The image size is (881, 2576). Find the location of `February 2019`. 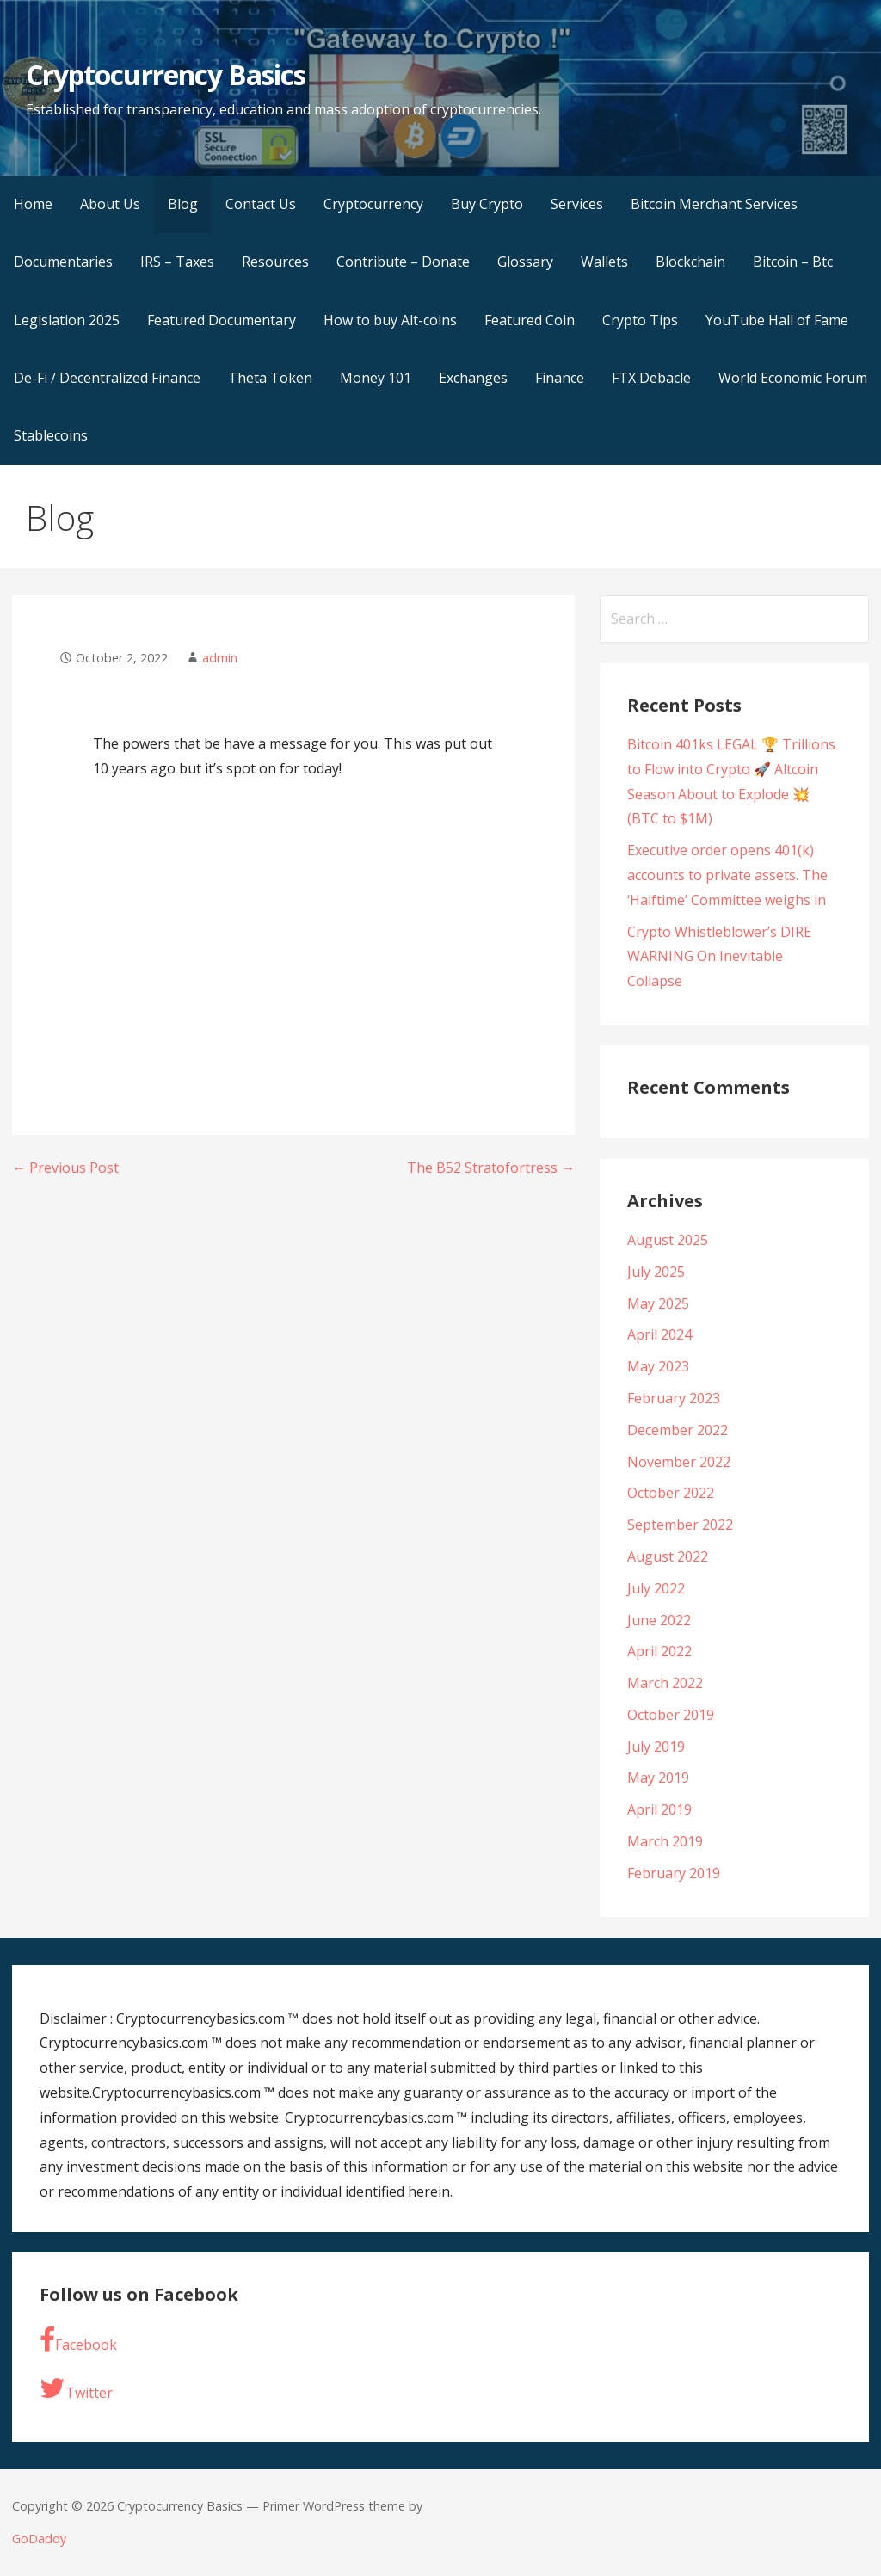

February 2019 is located at coordinates (673, 1873).